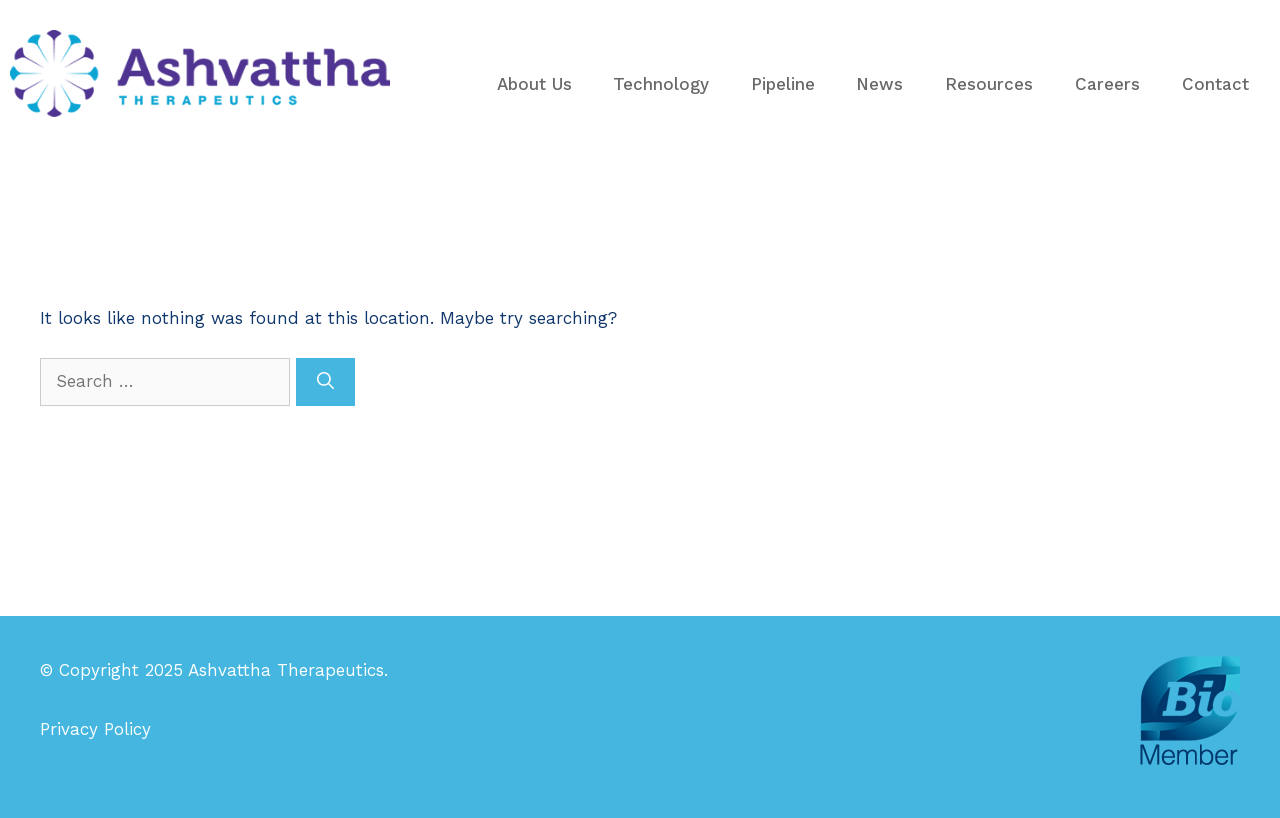 The height and width of the screenshot is (818, 1280). What do you see at coordinates (1107, 84) in the screenshot?
I see `Careers` at bounding box center [1107, 84].